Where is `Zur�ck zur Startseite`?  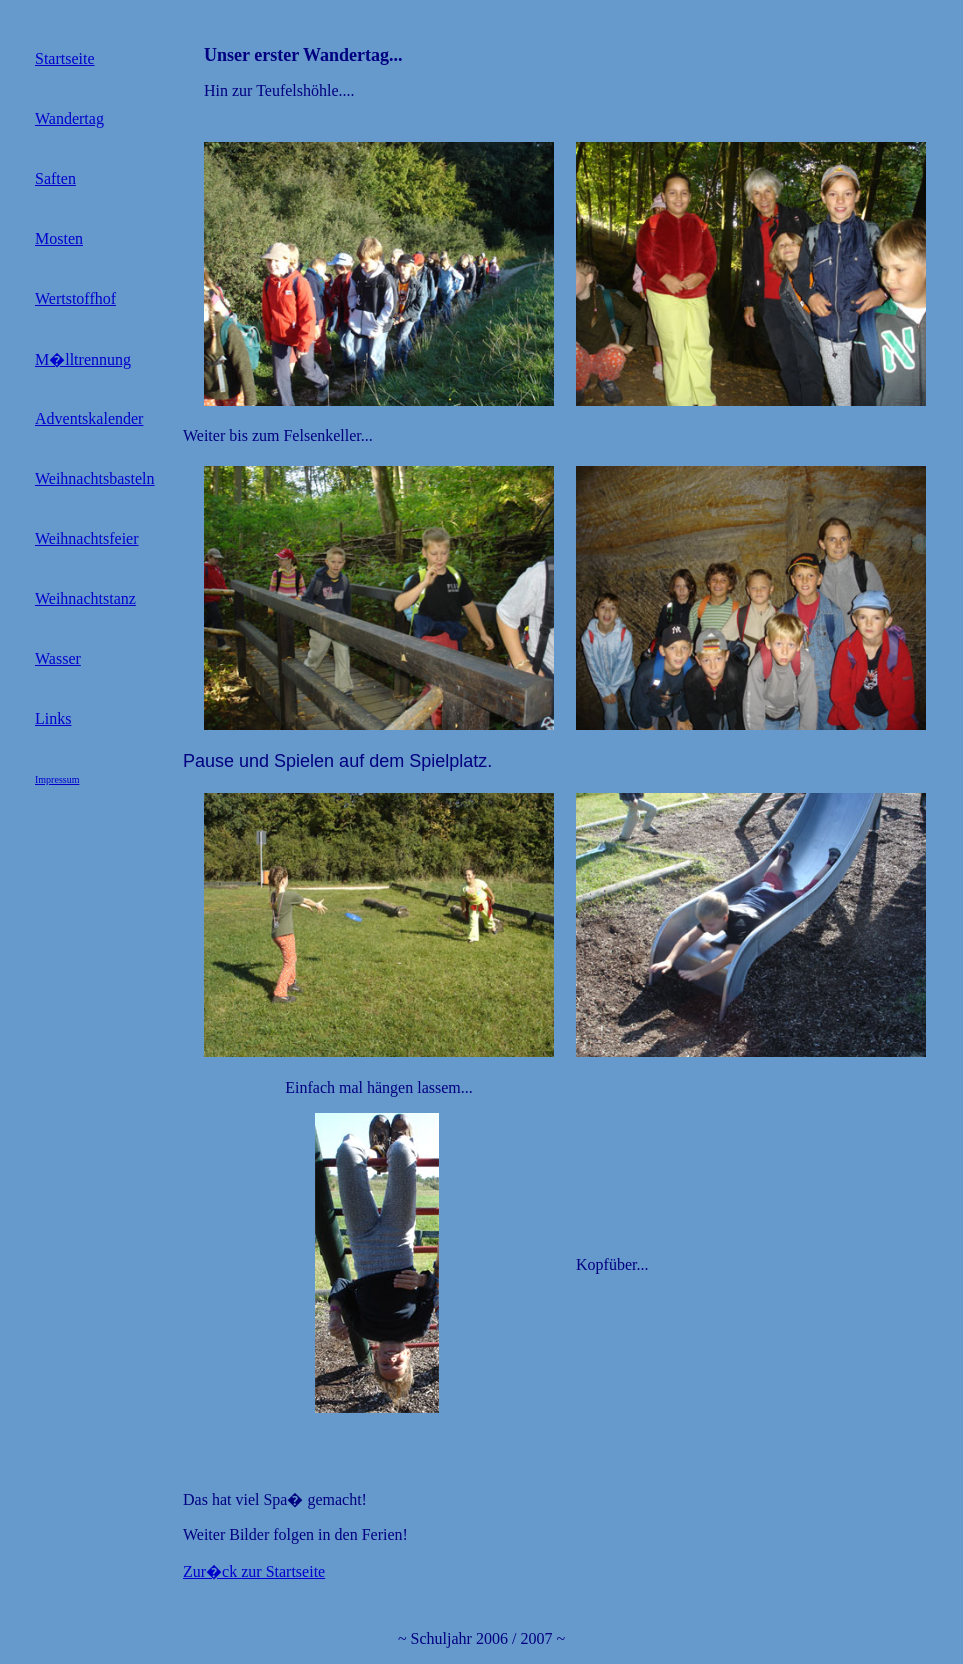
Zur�ck zur Startseite is located at coordinates (254, 1571).